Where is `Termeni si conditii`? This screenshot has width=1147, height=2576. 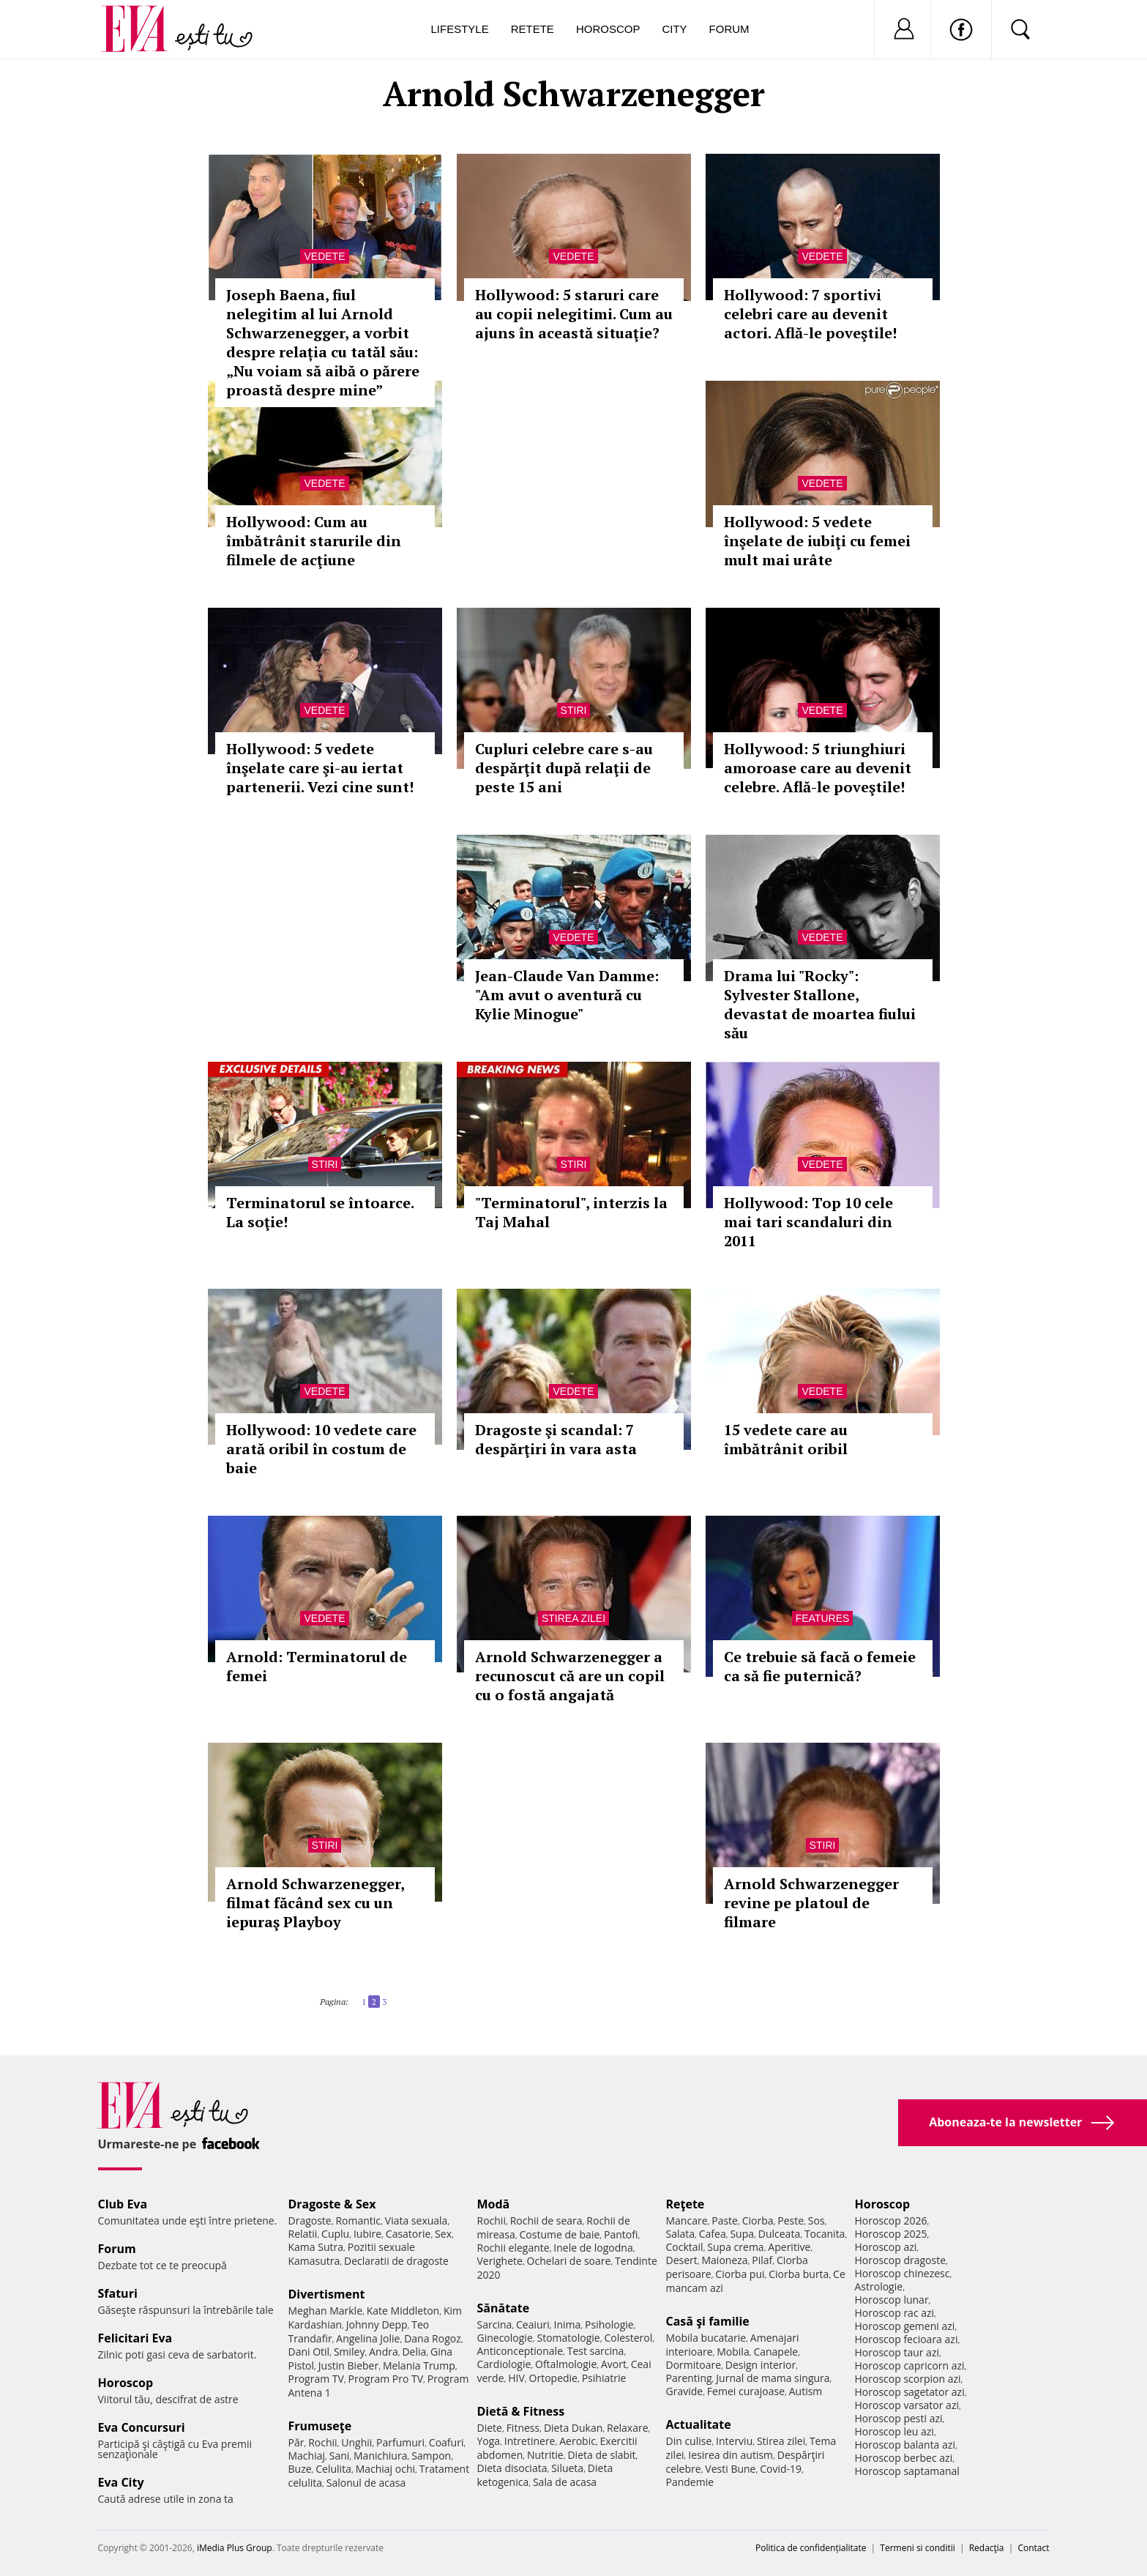
Termeni si conditii is located at coordinates (917, 2548).